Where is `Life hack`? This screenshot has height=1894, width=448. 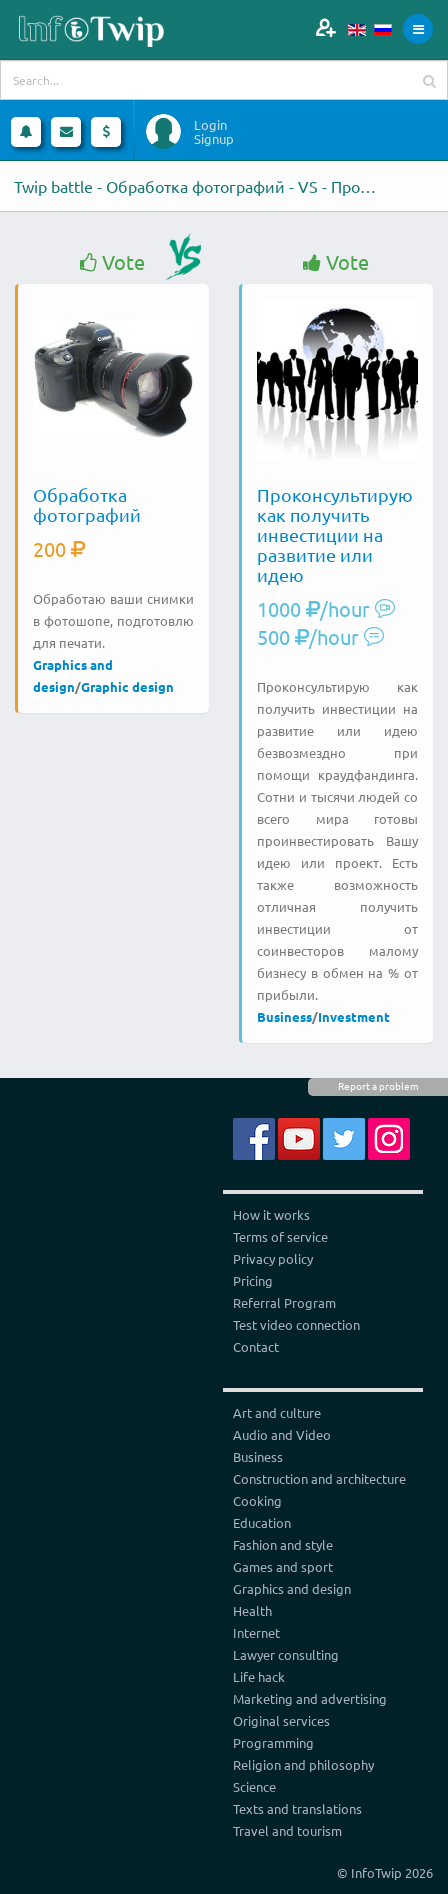 Life hack is located at coordinates (259, 1676).